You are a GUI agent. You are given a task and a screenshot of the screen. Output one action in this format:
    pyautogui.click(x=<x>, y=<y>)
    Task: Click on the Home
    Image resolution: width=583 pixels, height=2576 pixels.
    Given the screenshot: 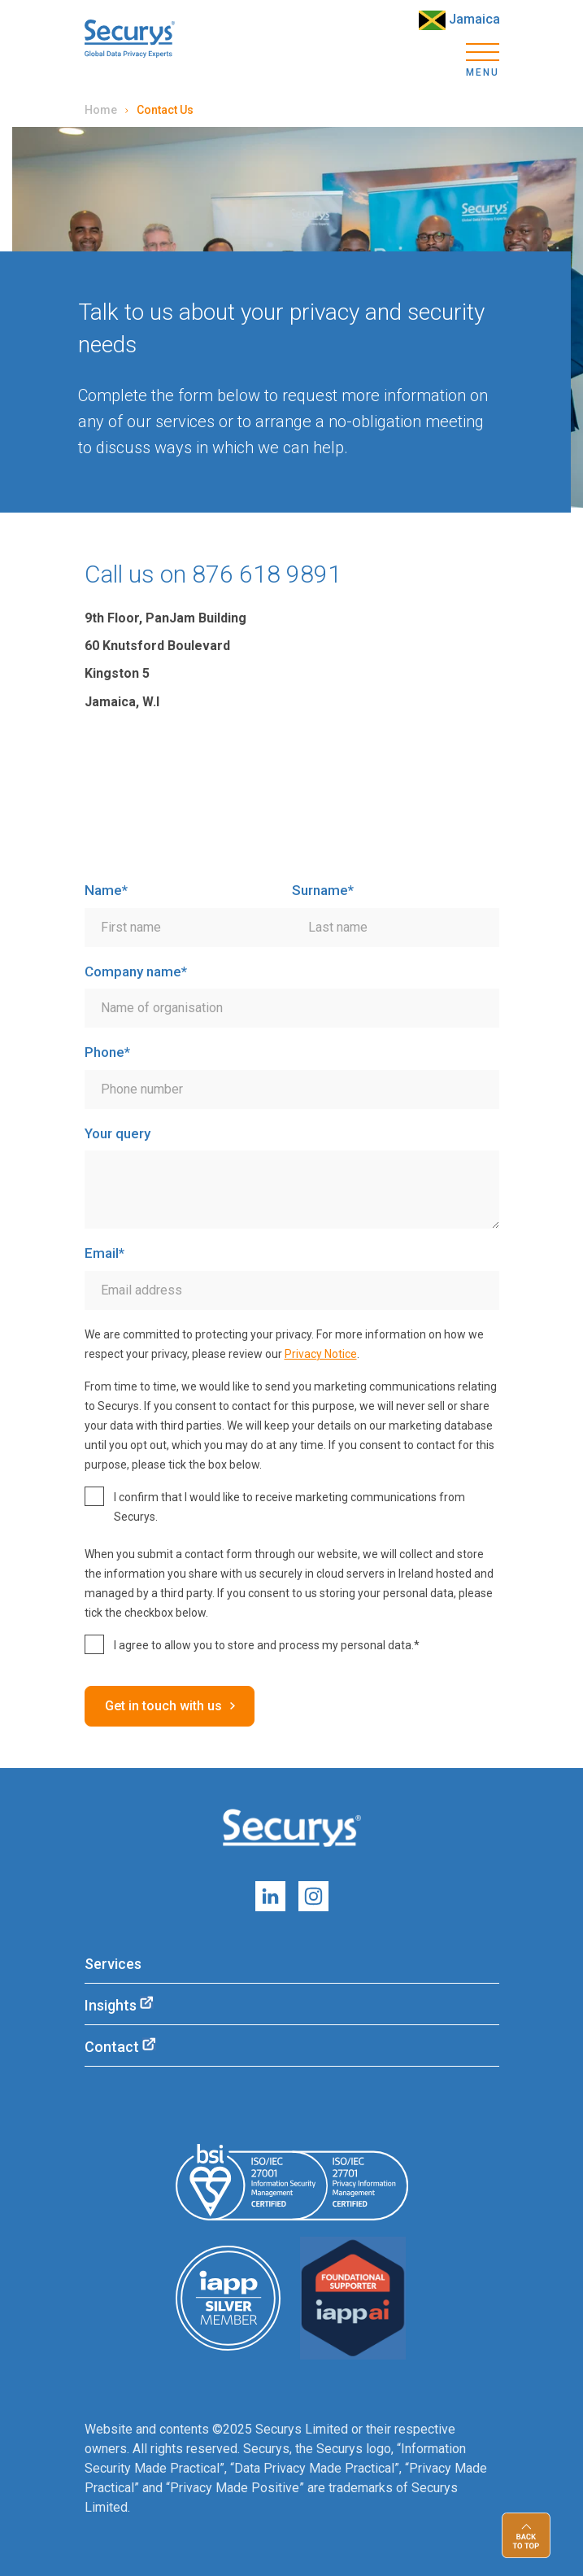 What is the action you would take?
    pyautogui.click(x=101, y=109)
    